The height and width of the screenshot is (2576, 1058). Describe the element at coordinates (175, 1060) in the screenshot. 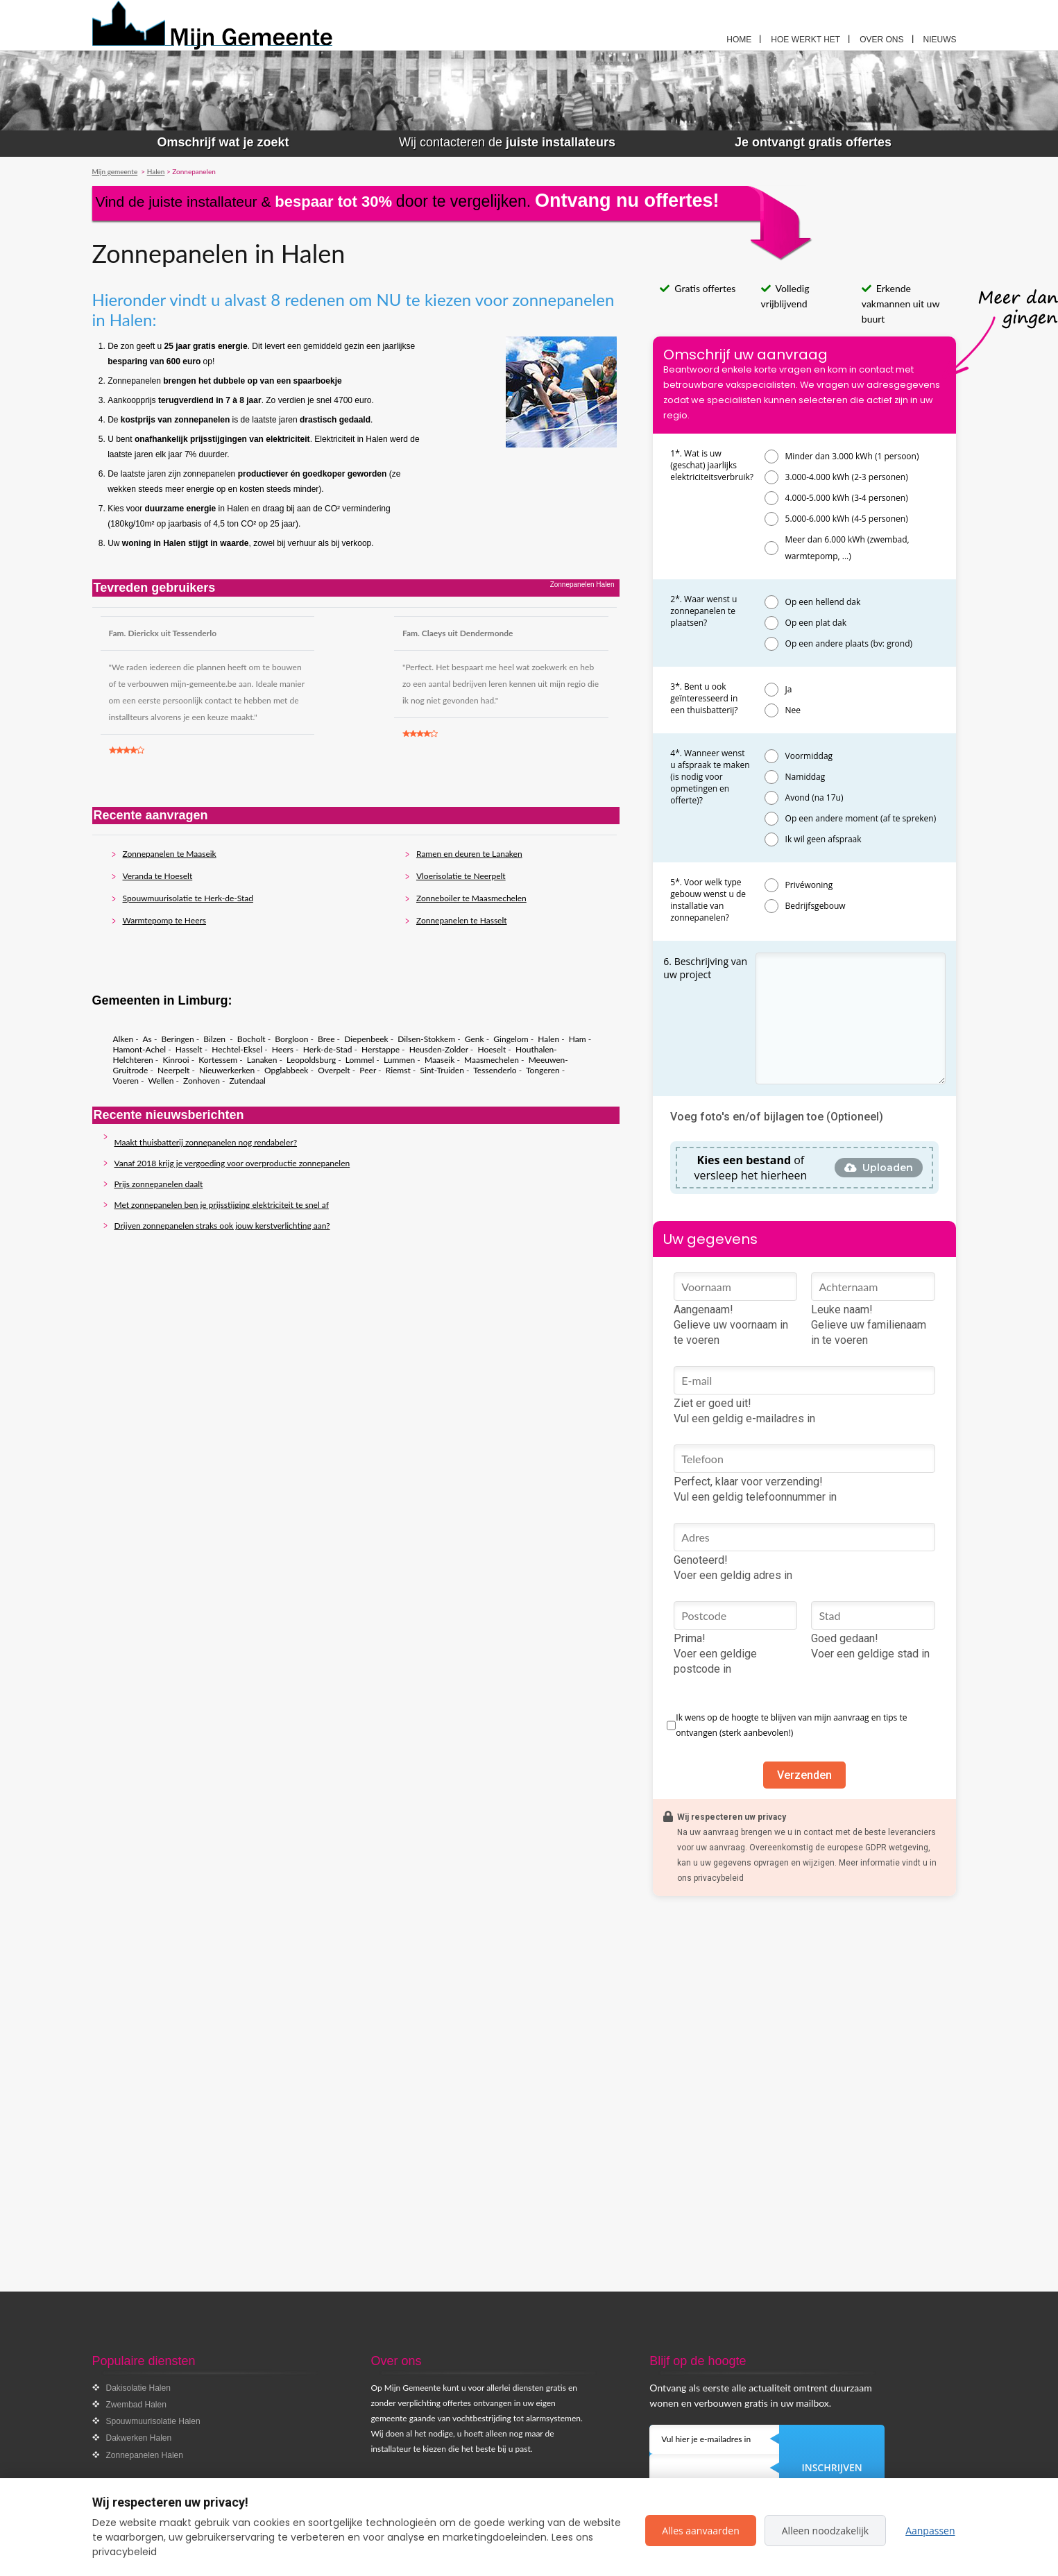

I see `Kinrooi` at that location.